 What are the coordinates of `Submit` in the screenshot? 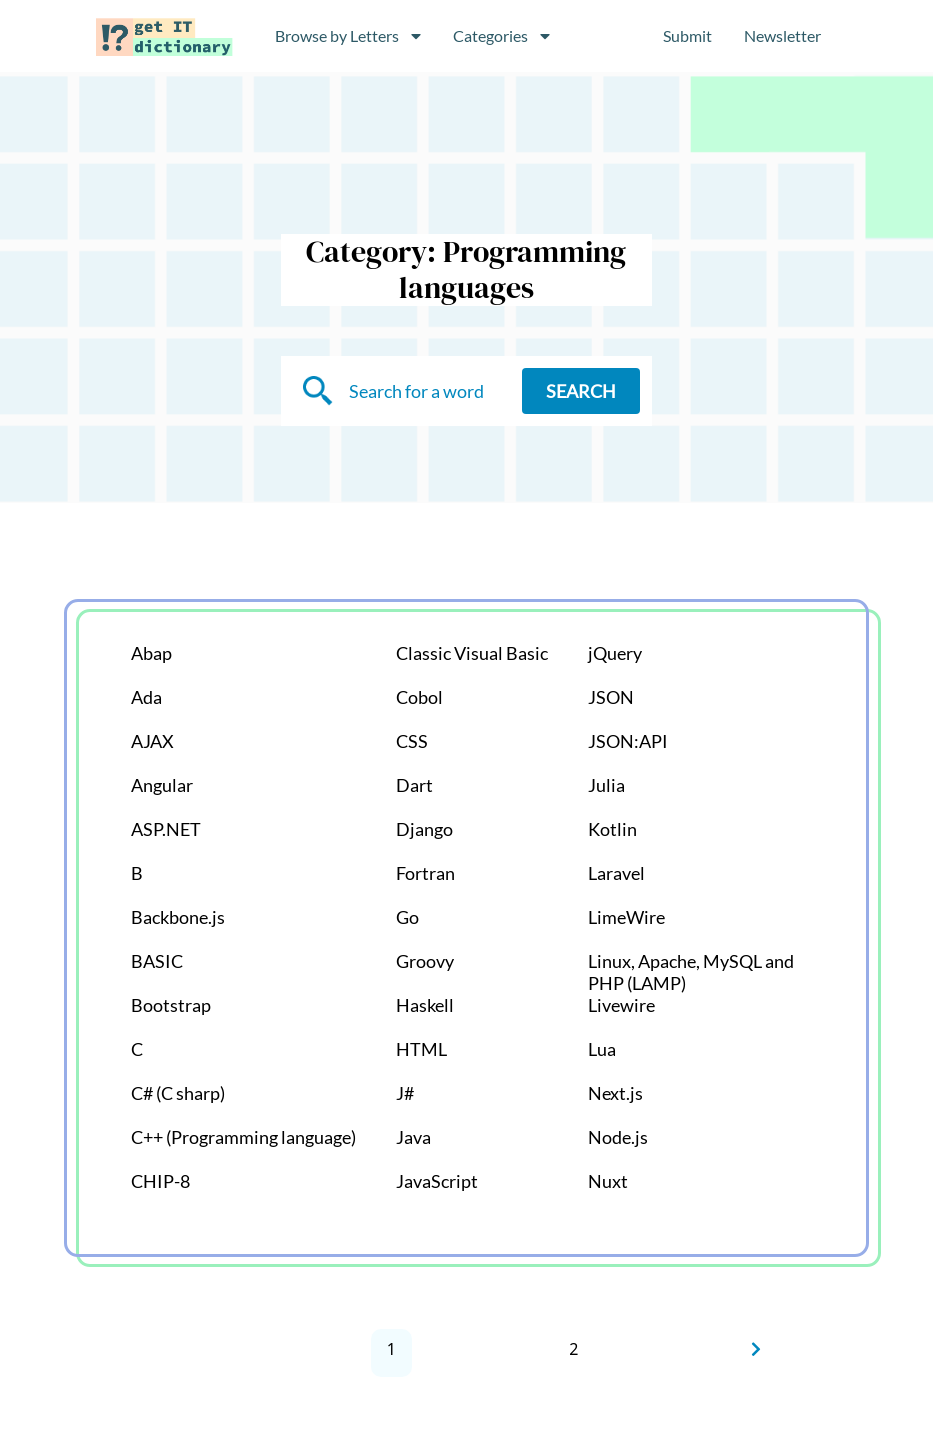 It's located at (687, 35).